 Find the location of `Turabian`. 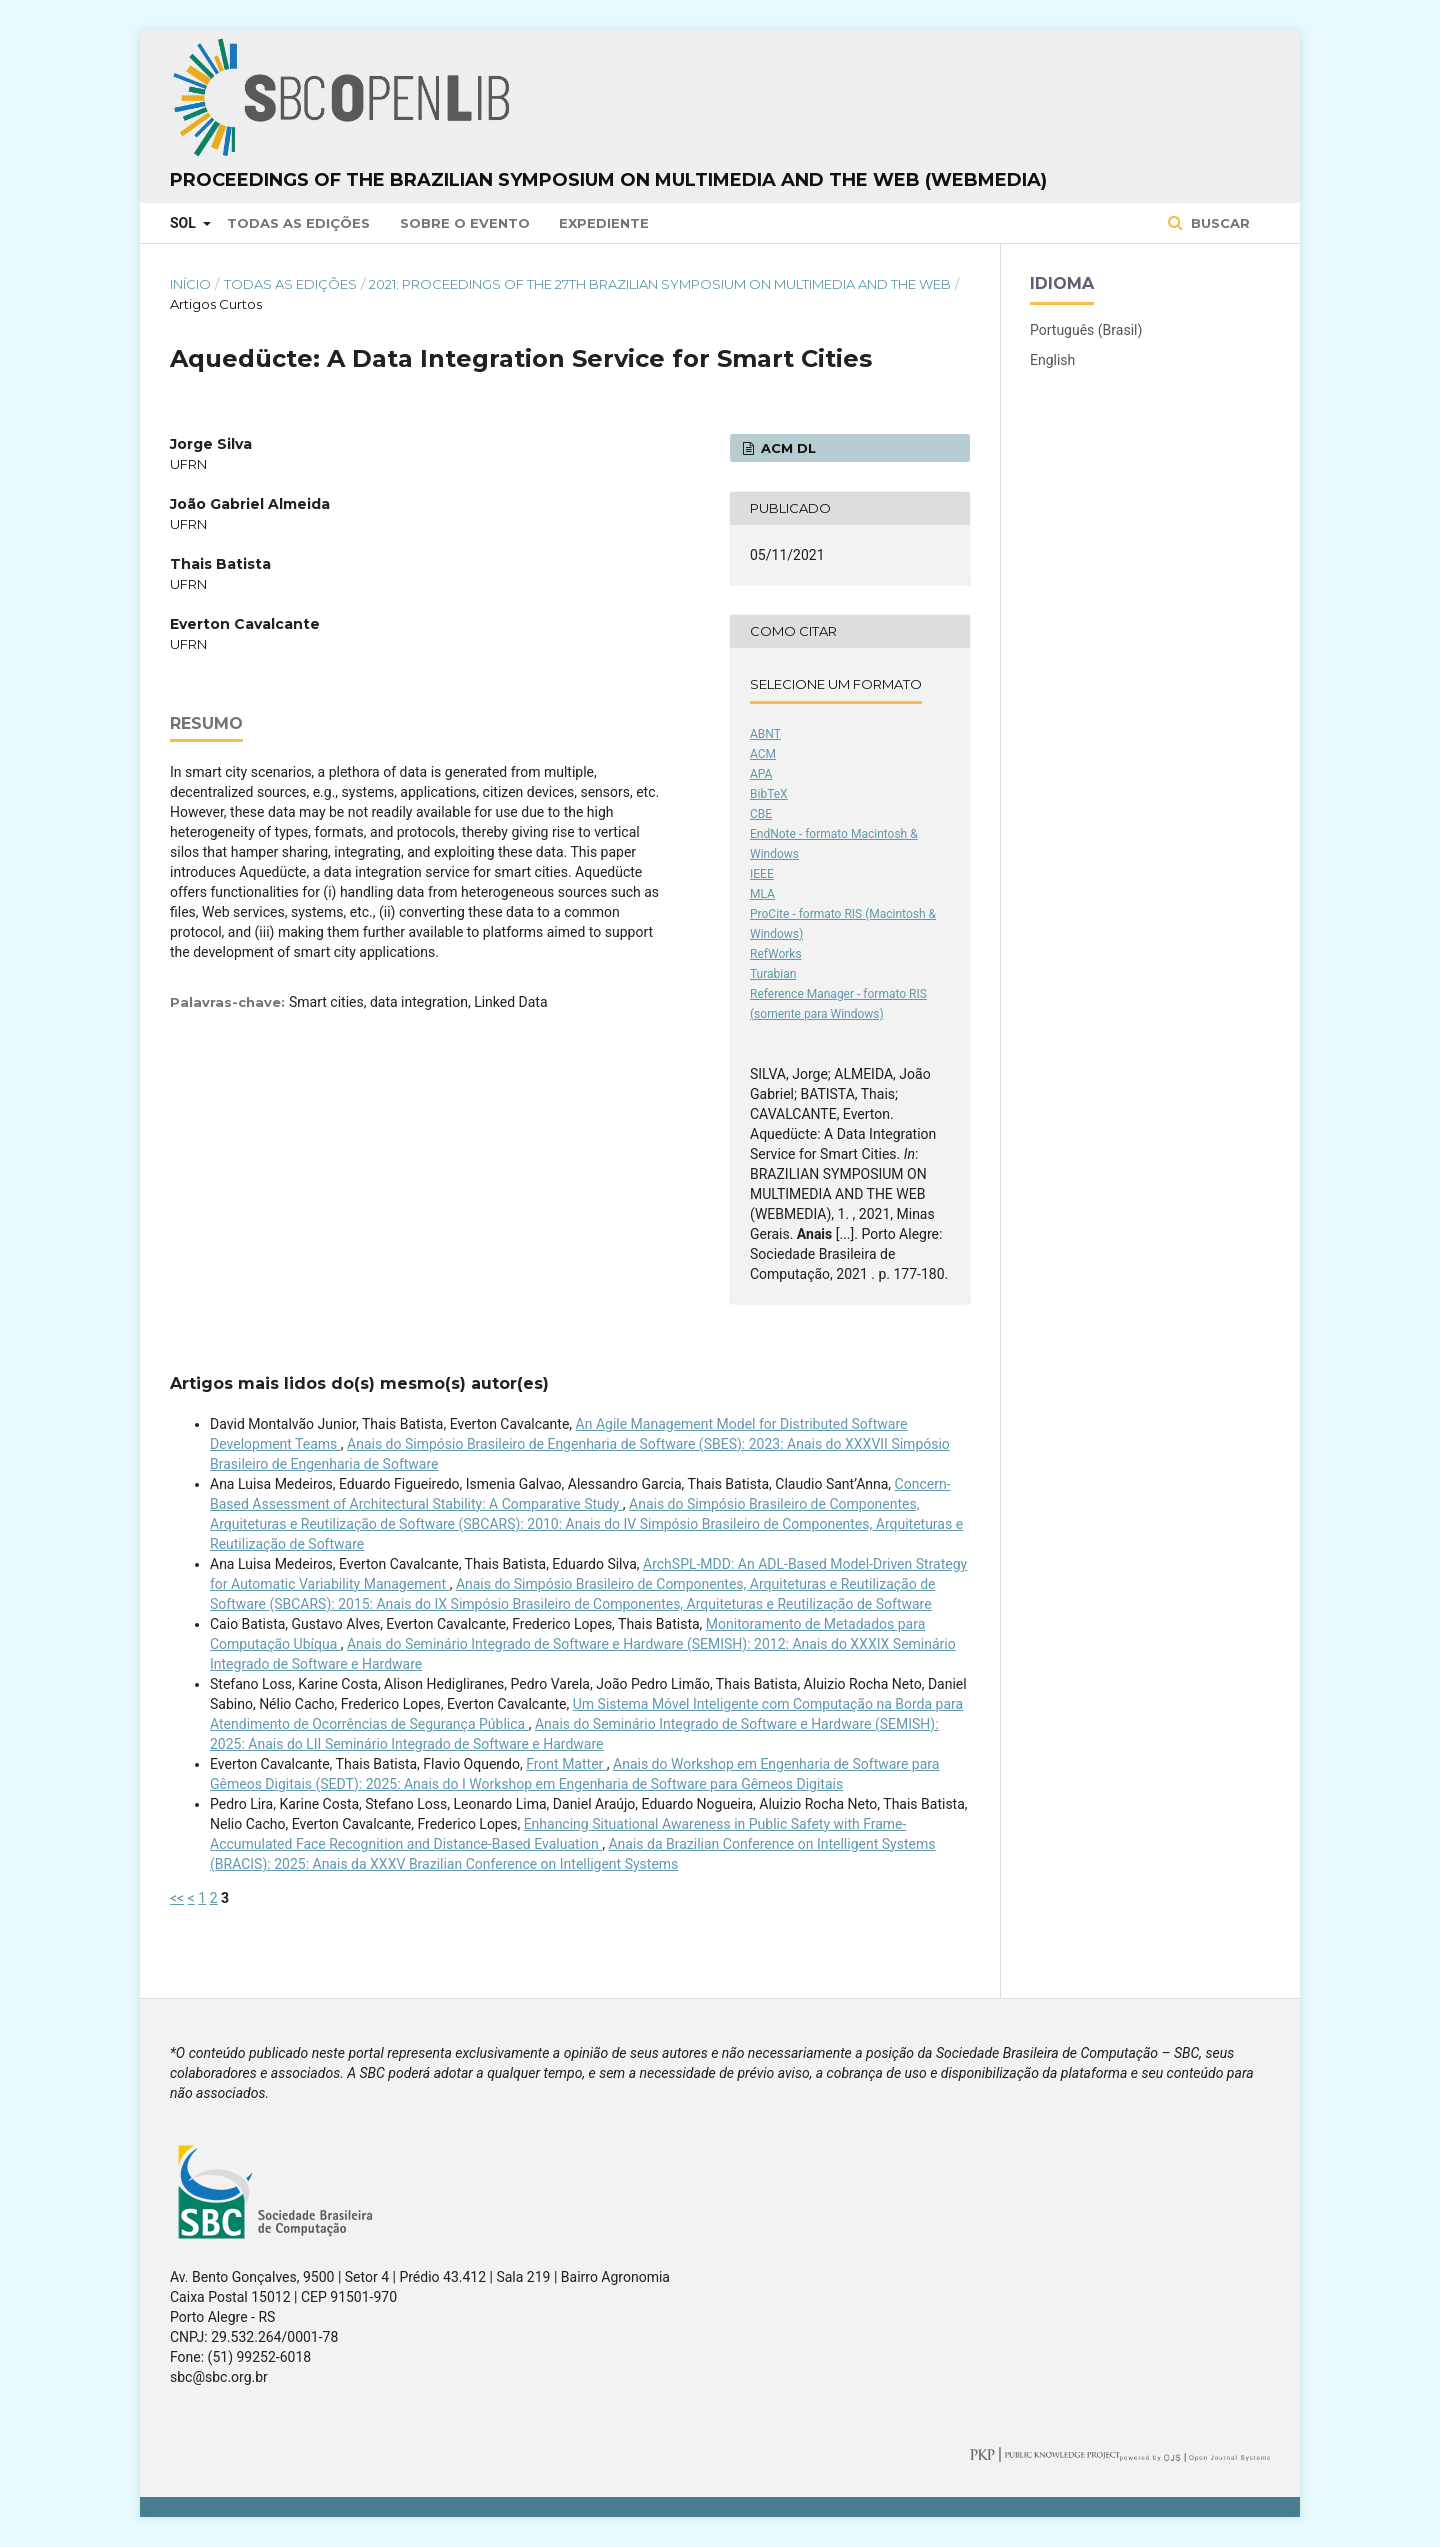

Turabian is located at coordinates (773, 974).